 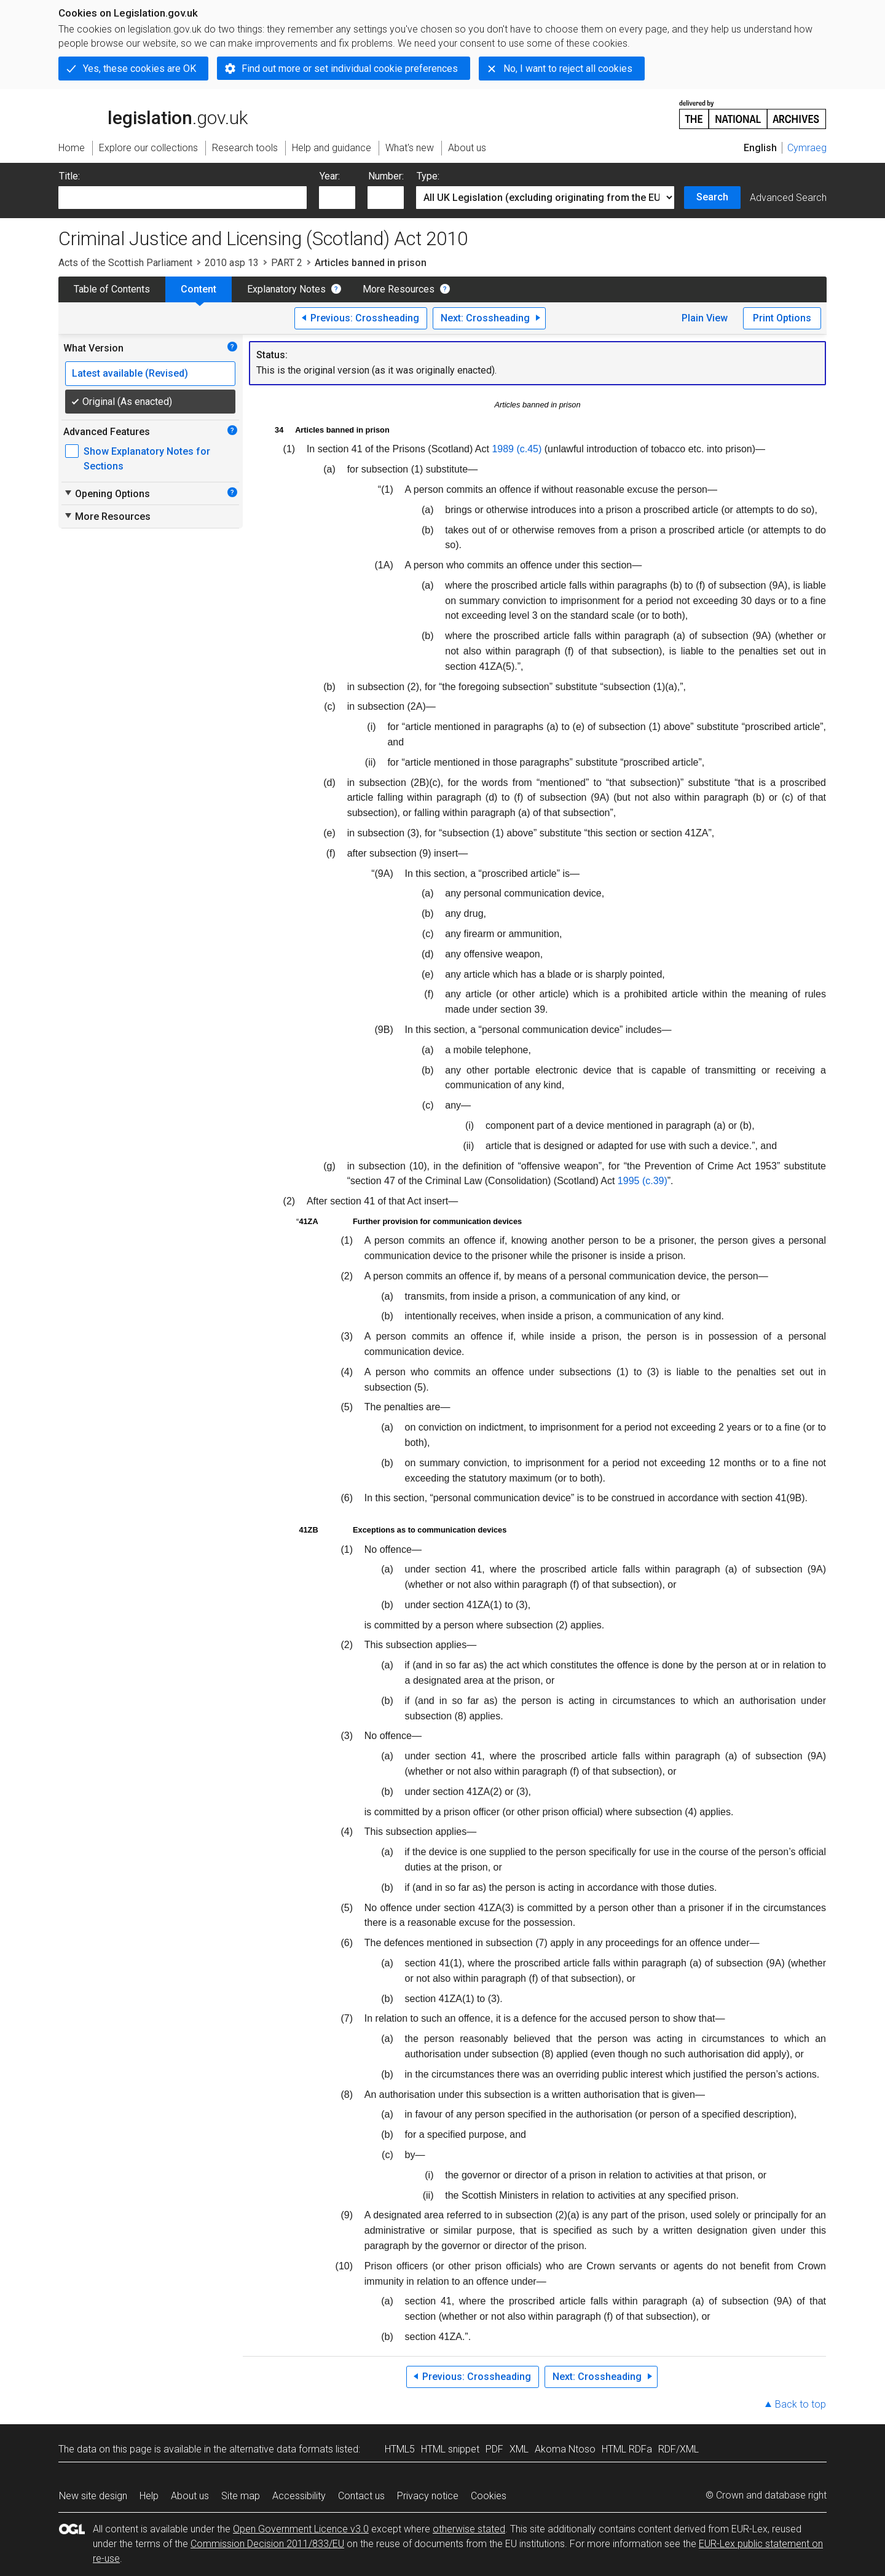 What do you see at coordinates (106, 493) in the screenshot?
I see `Opening Options` at bounding box center [106, 493].